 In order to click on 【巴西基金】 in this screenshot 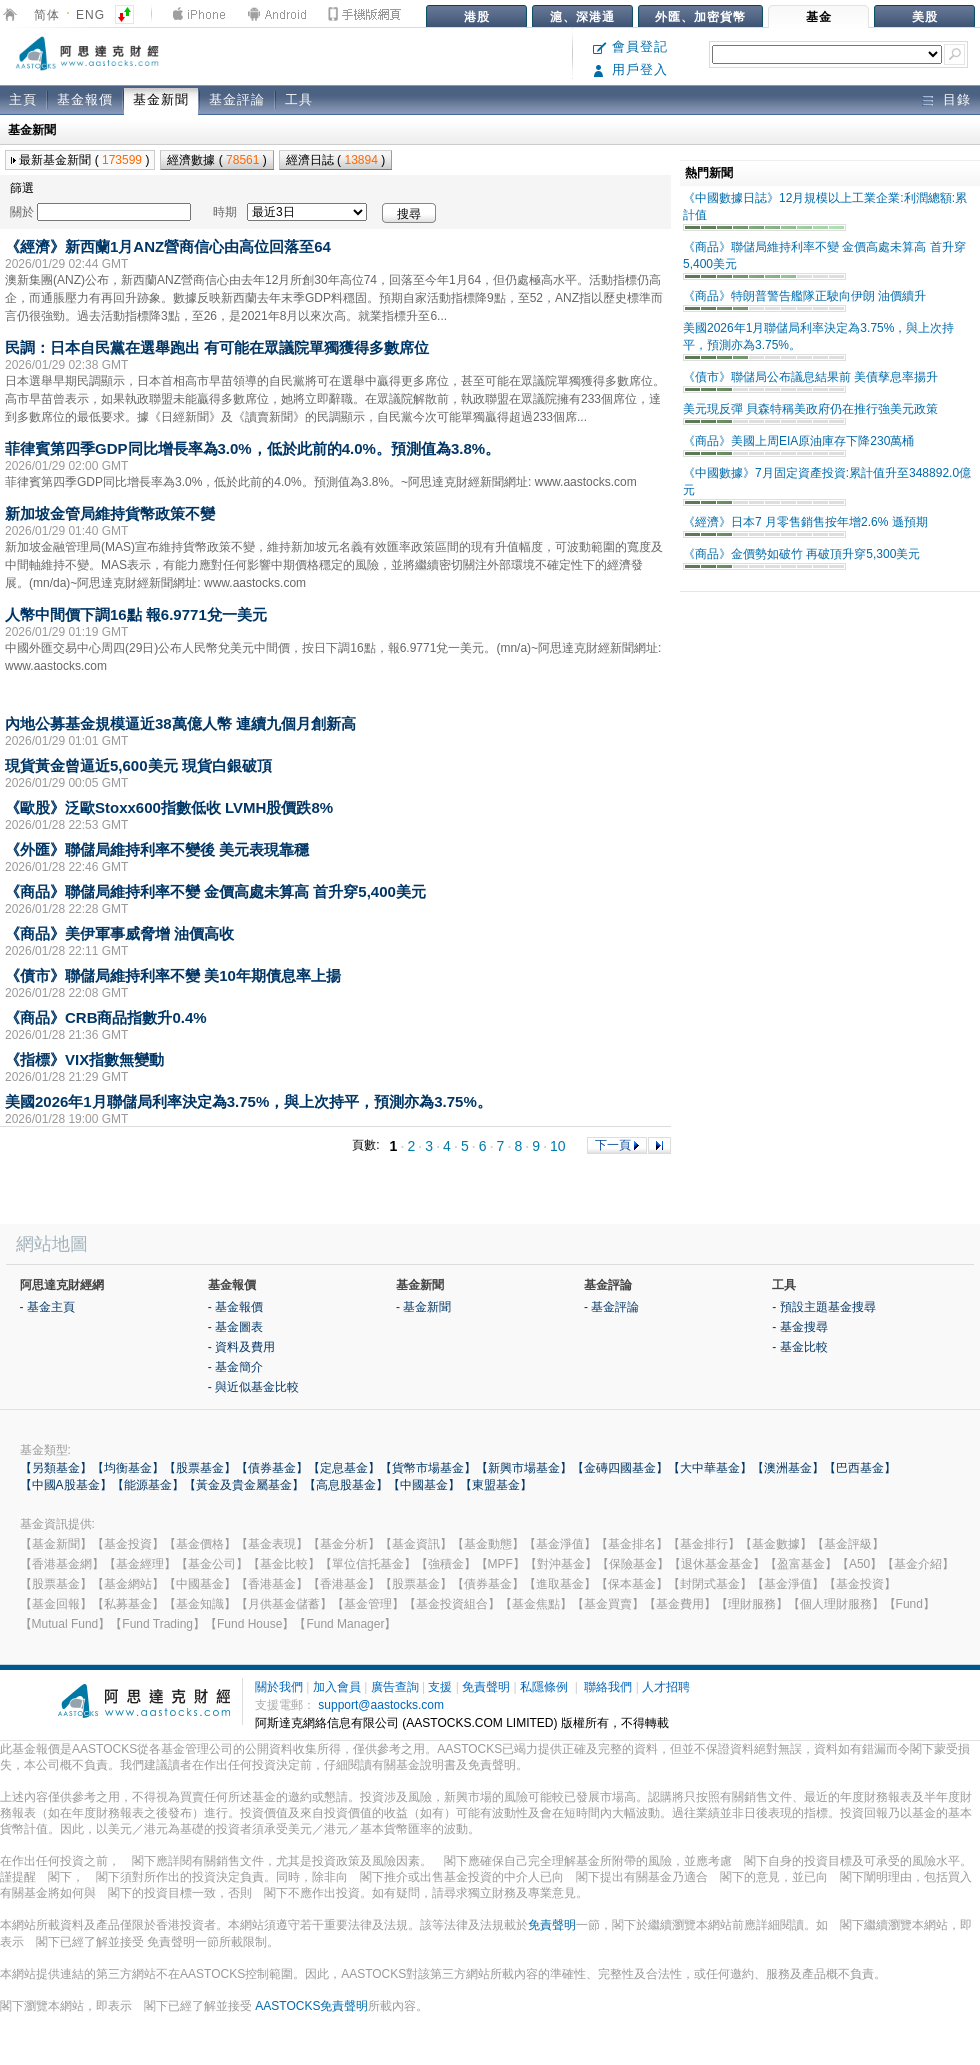, I will do `click(860, 1468)`.